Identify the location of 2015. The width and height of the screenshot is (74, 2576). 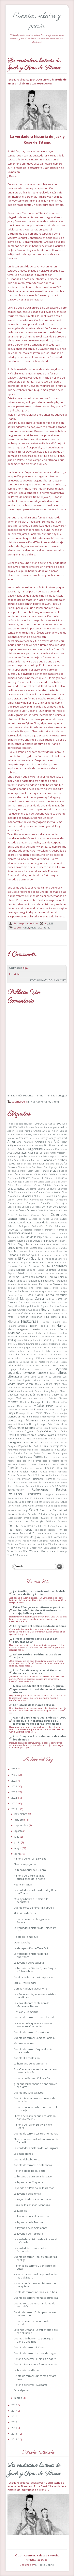
(14, 2422).